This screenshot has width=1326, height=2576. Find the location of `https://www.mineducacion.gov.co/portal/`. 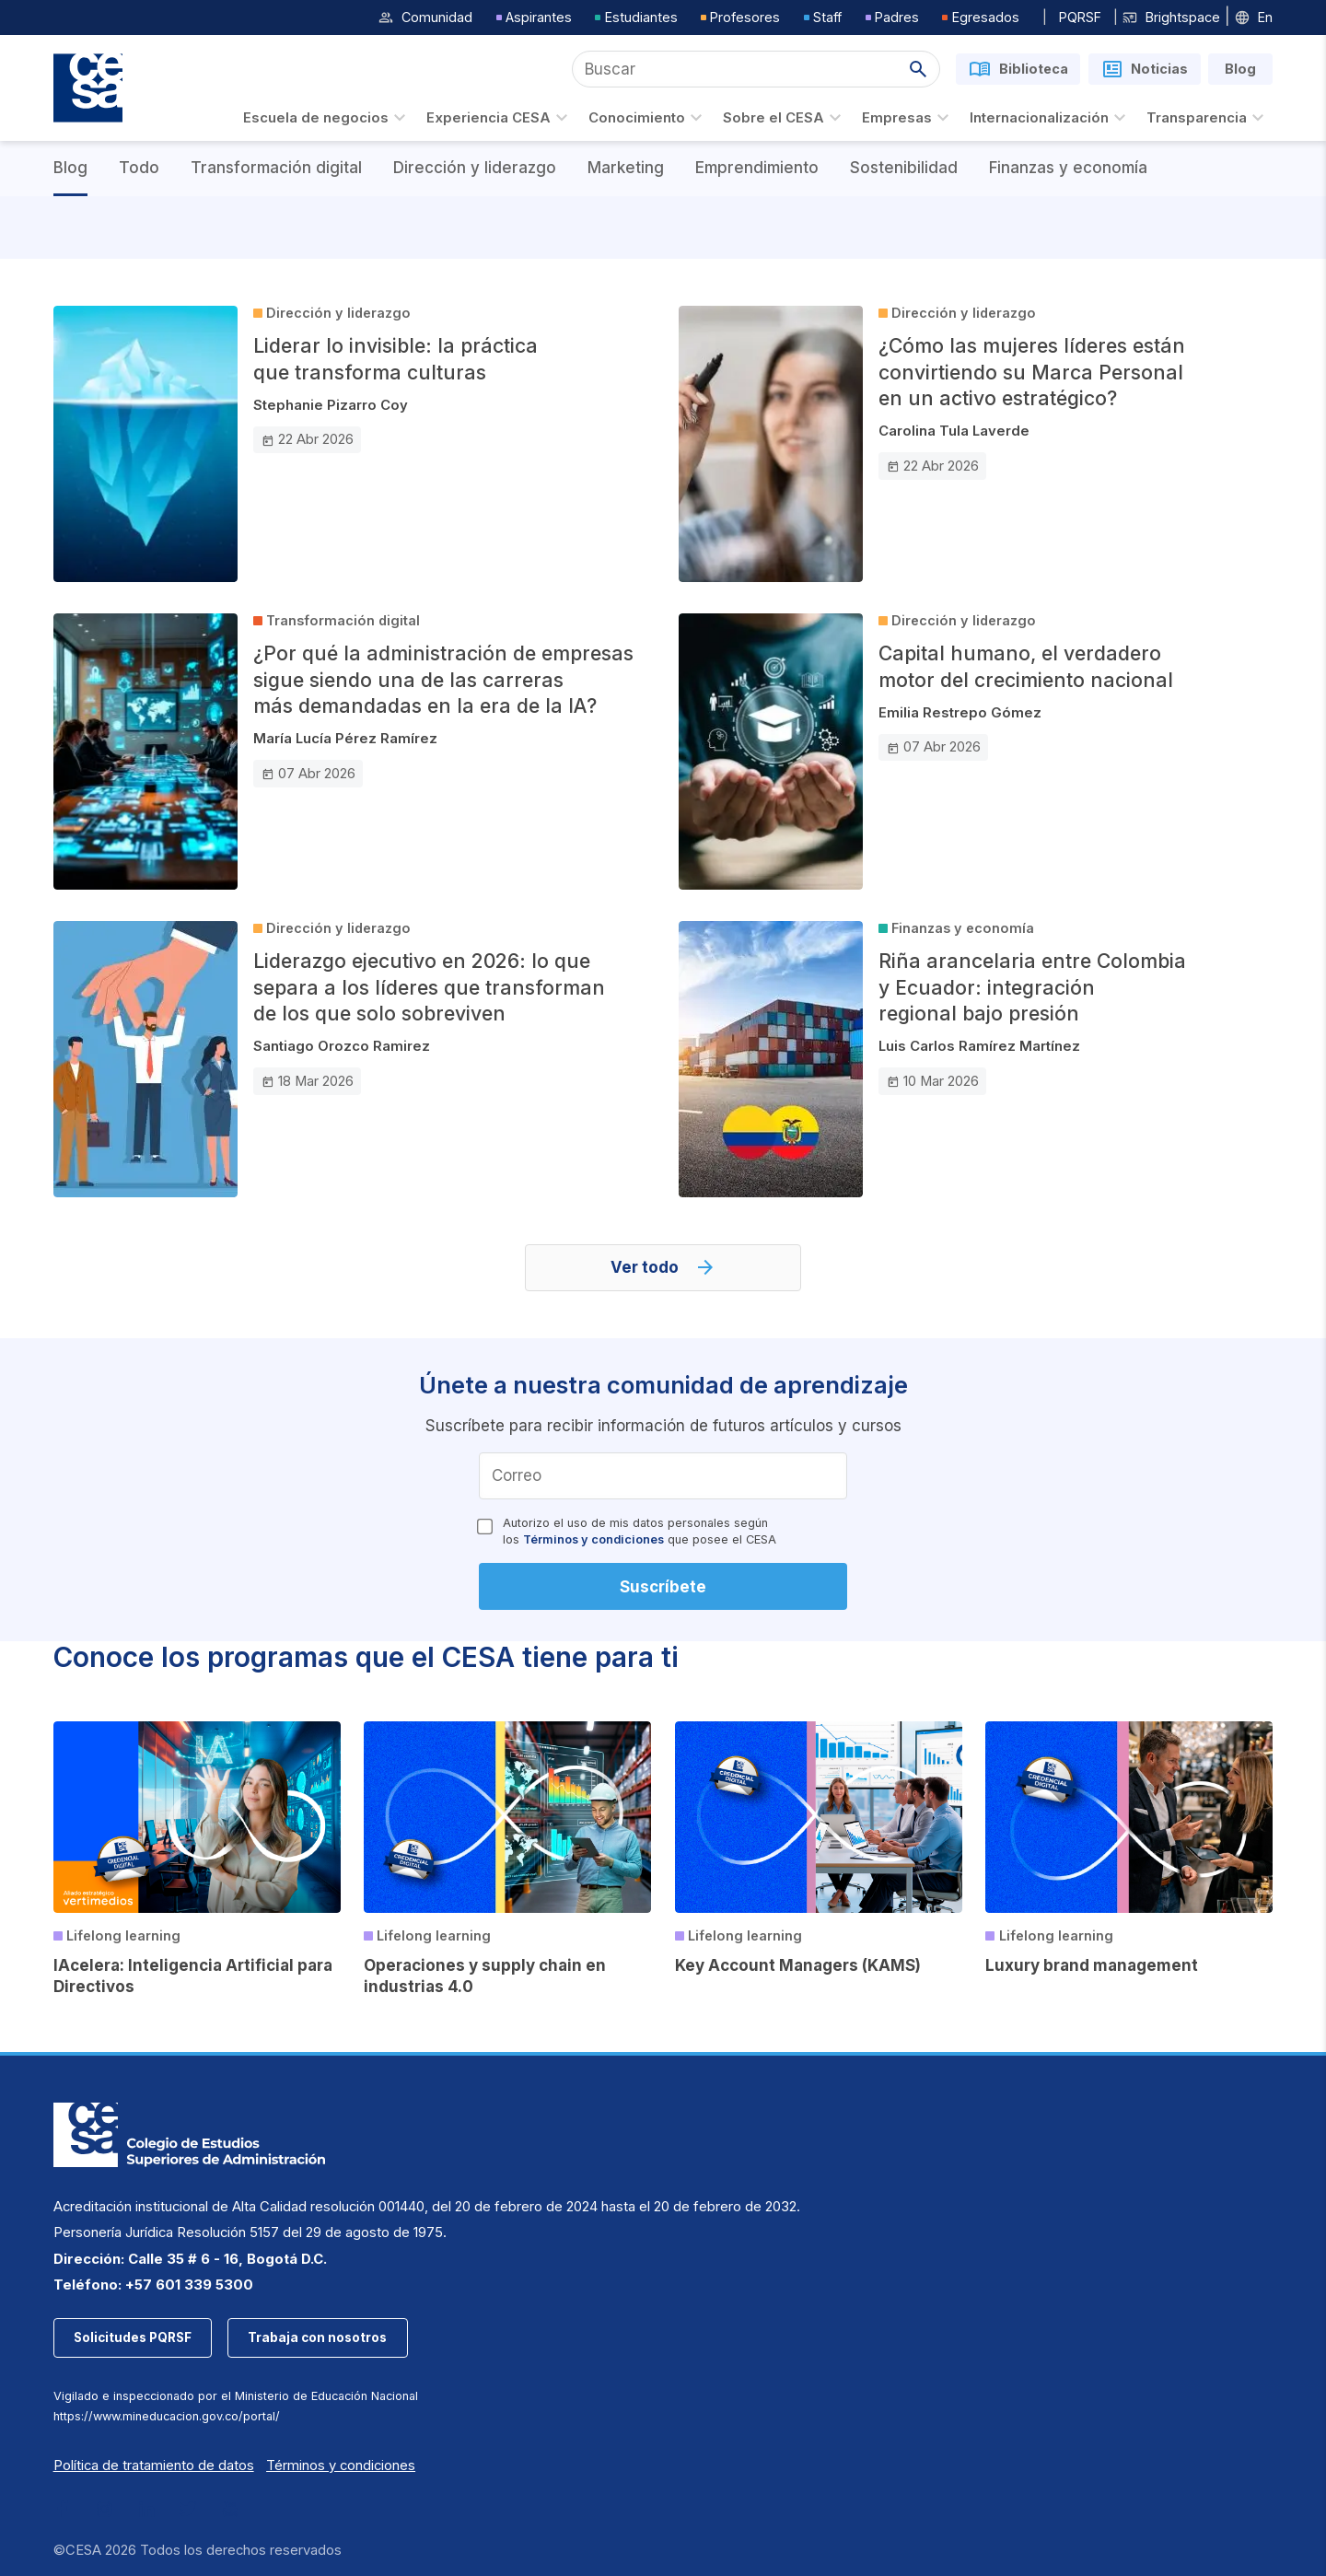

https://www.mineducacion.gov.co/portal/ is located at coordinates (166, 2416).